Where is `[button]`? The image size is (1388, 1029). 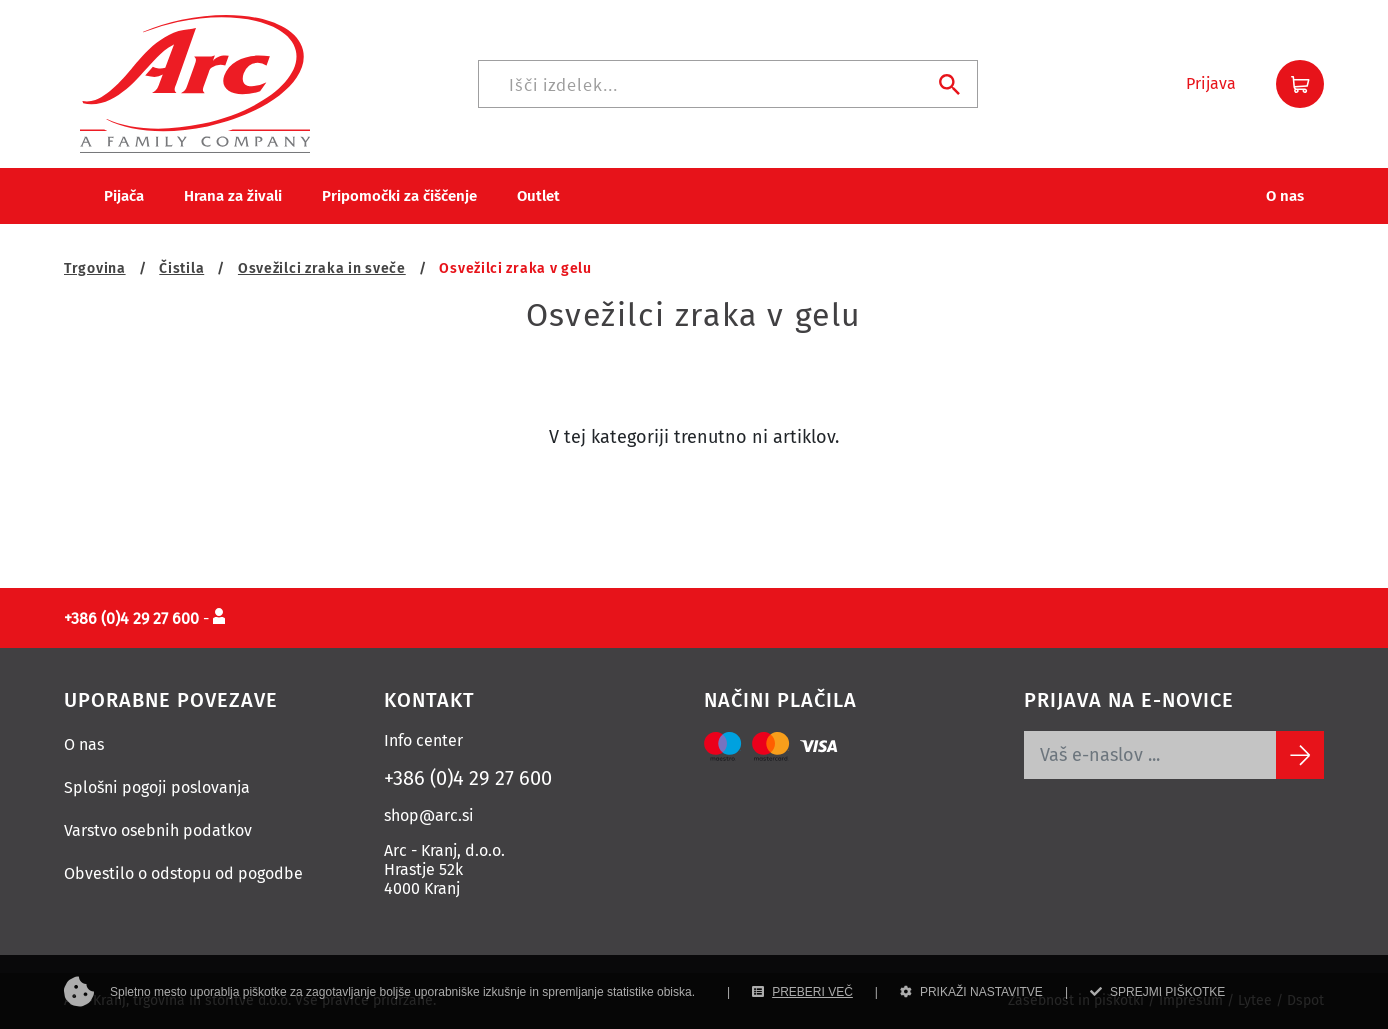 [button] is located at coordinates (1211, 84).